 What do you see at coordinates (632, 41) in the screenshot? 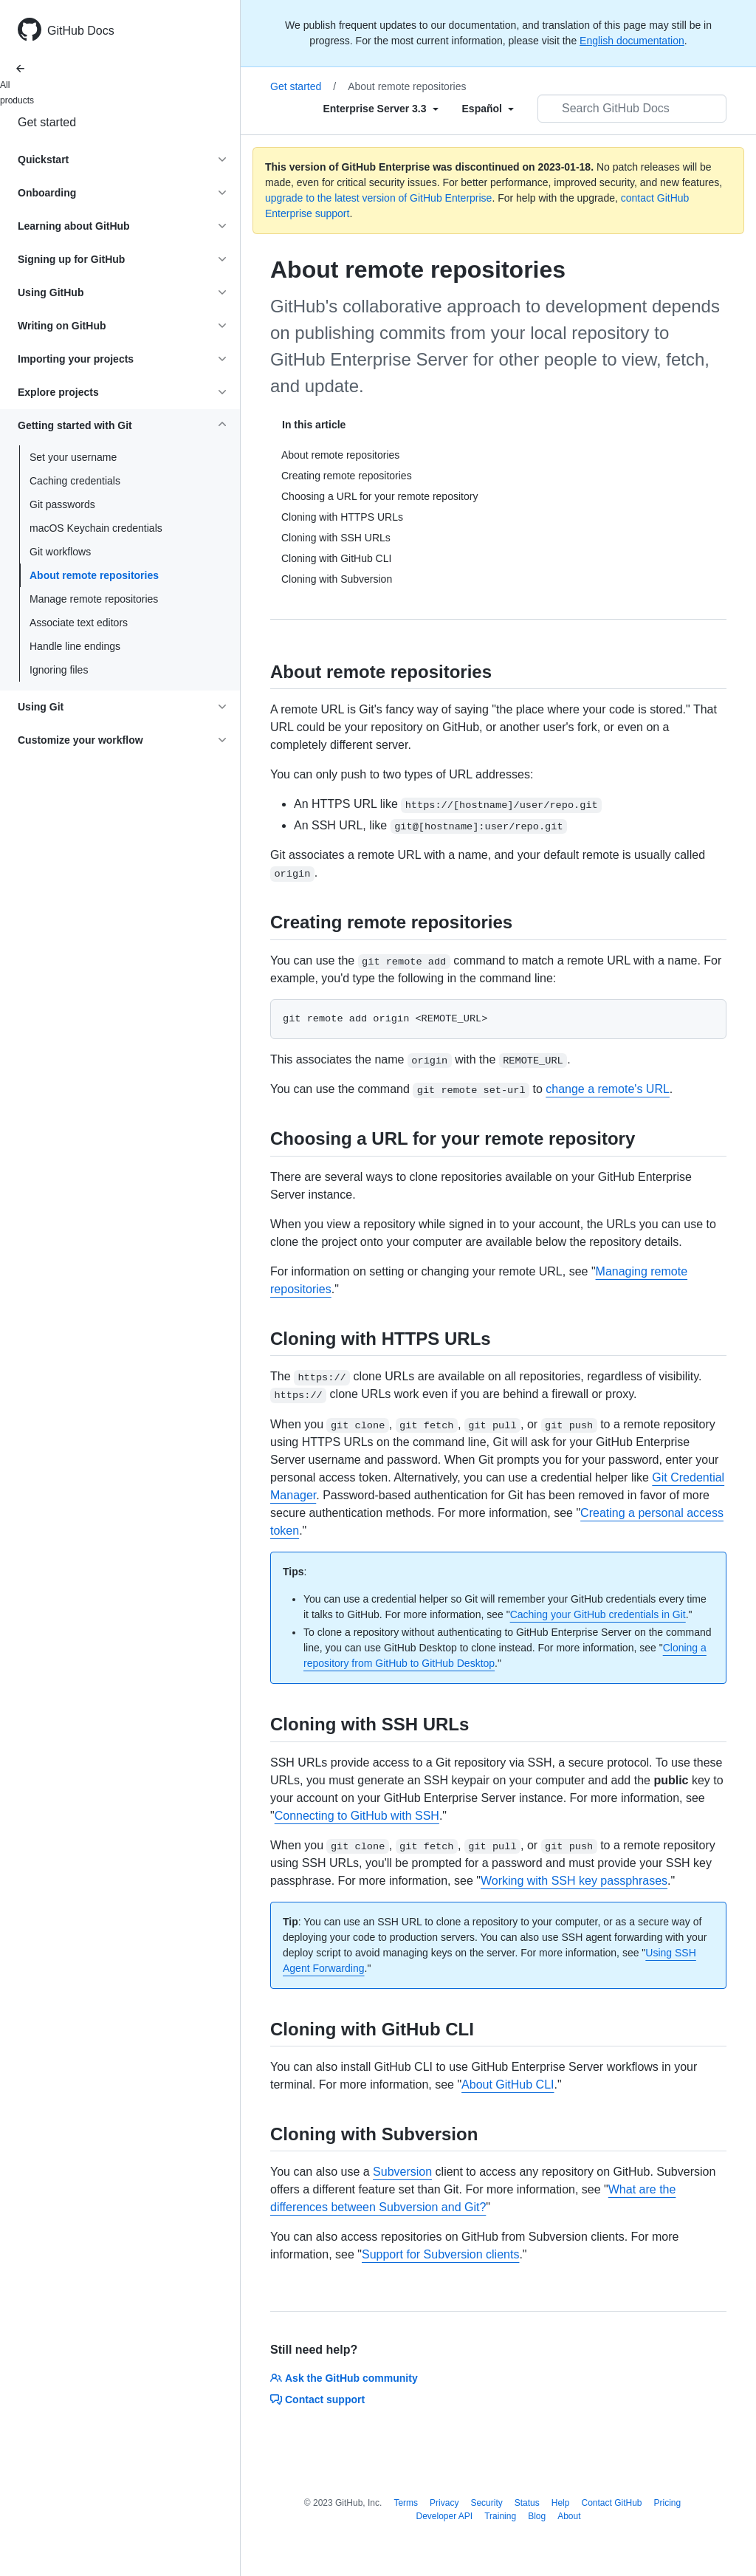
I see `English documentation` at bounding box center [632, 41].